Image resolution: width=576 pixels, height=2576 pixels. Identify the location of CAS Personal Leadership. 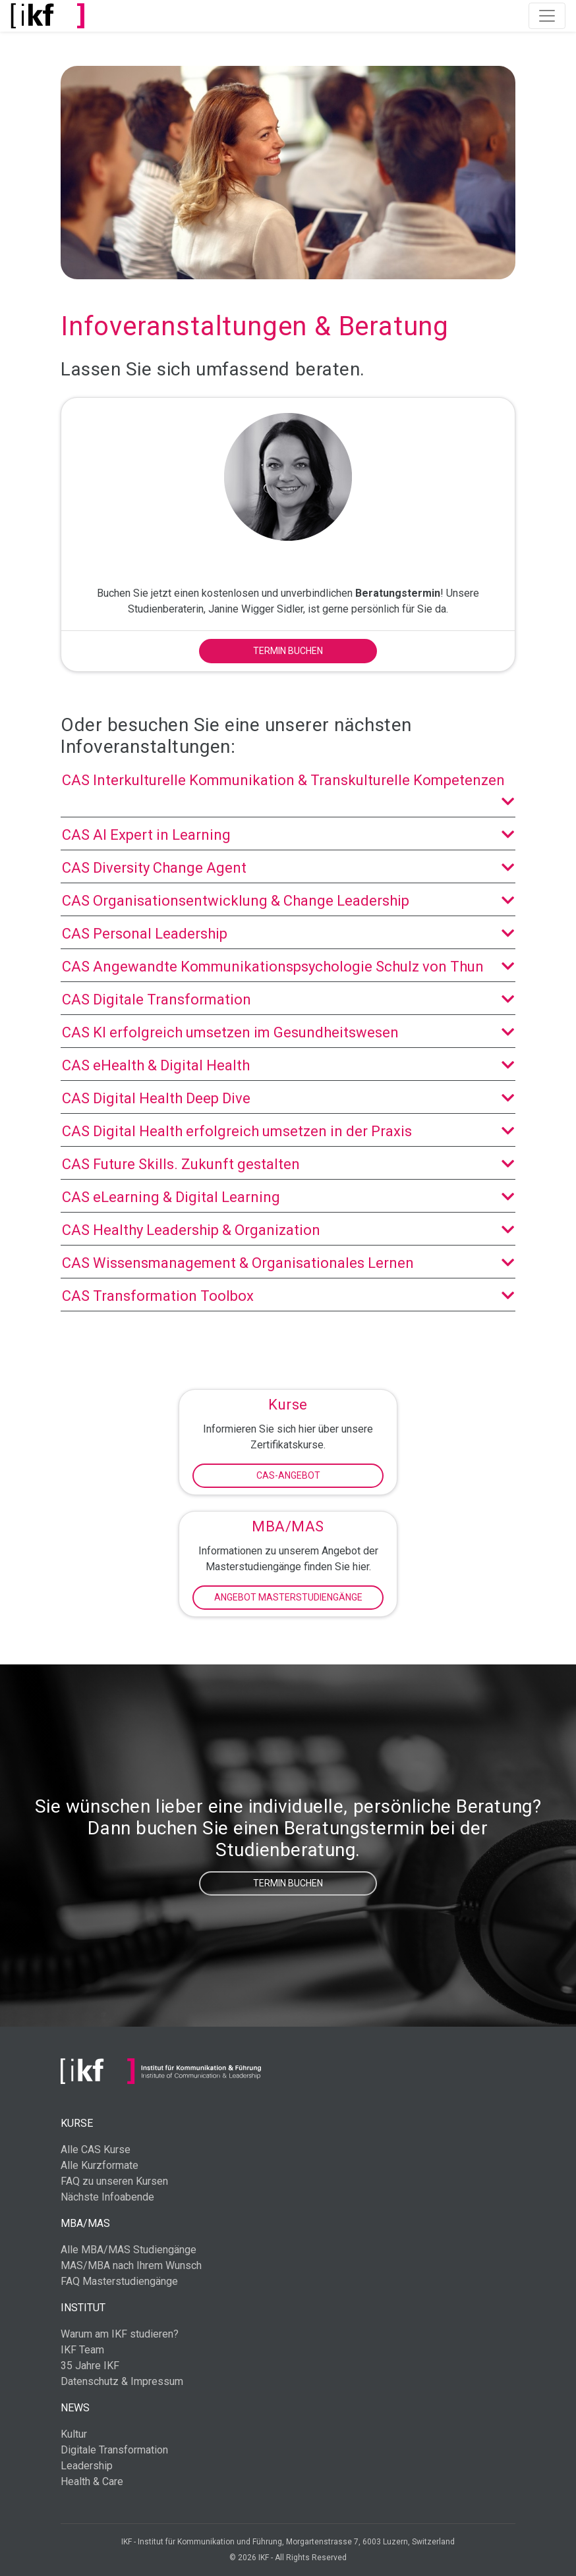
(288, 934).